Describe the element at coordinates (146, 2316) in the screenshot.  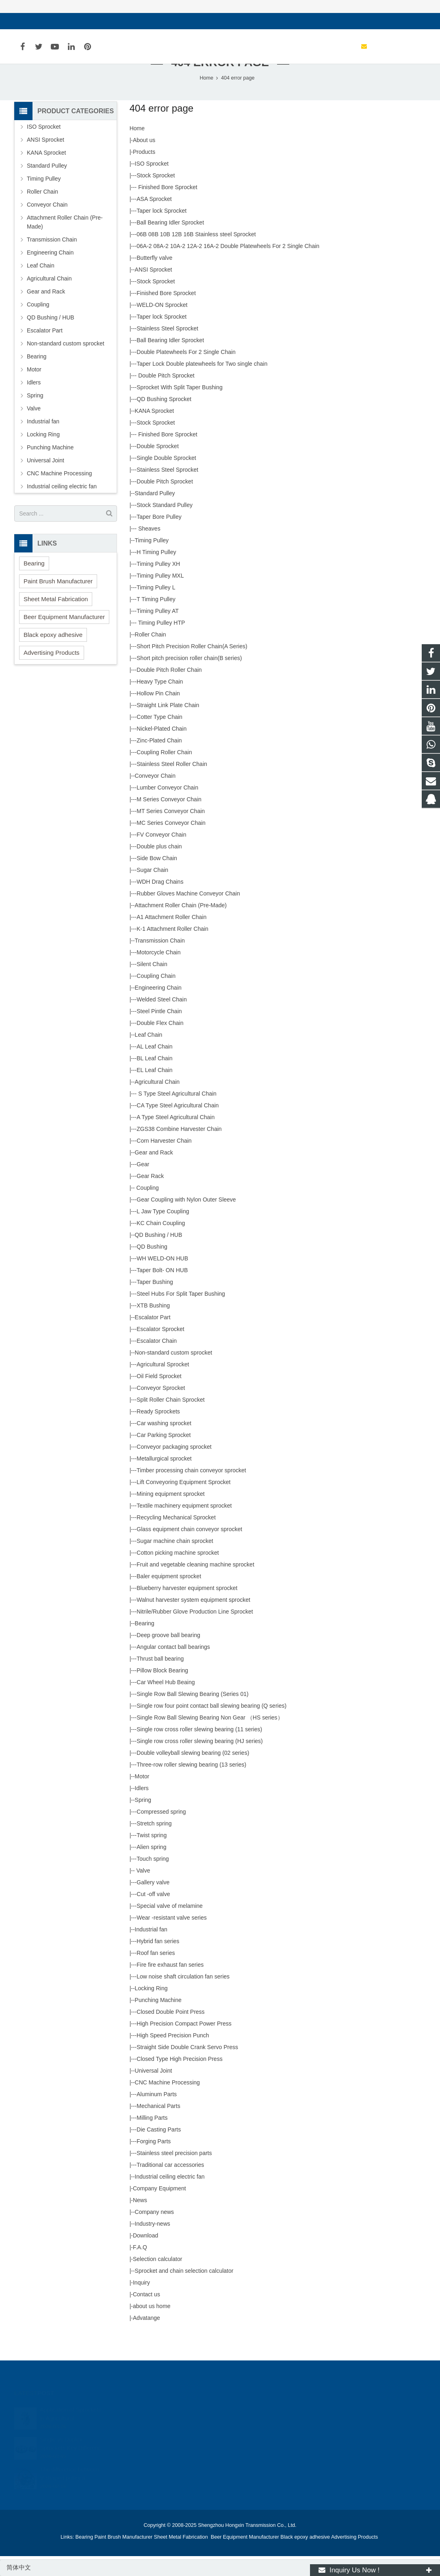
I see `Contact us` at that location.